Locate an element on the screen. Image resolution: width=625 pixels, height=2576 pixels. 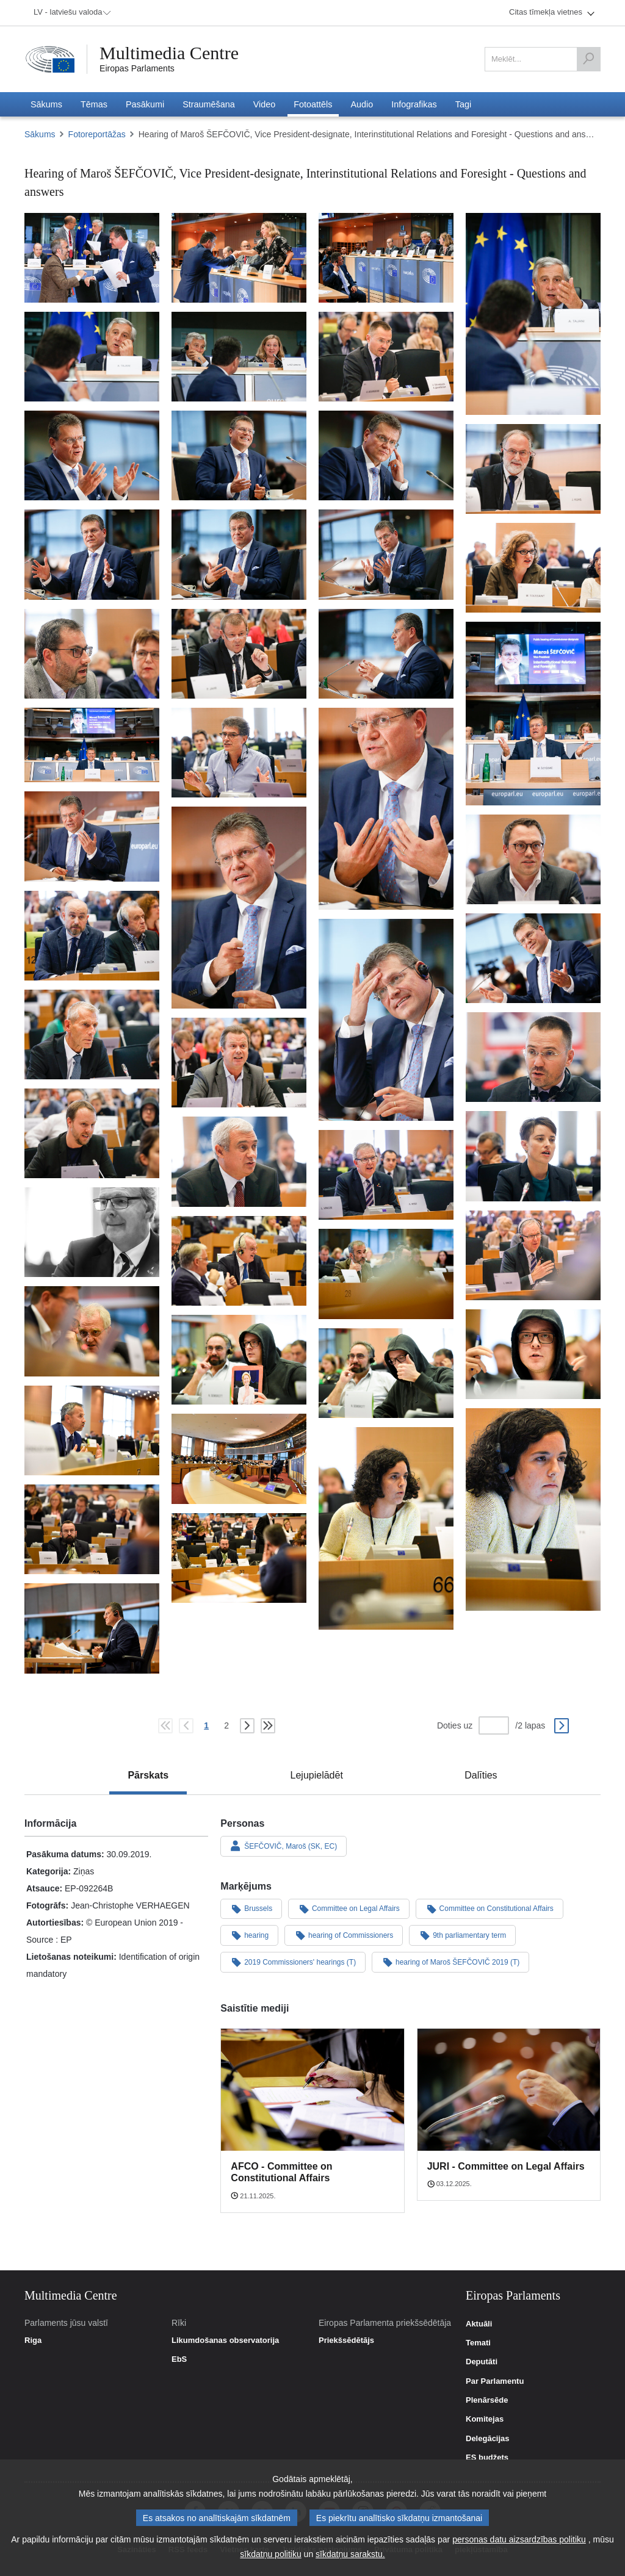
hearing of Maroš ŠEFČOVIČ 2019 (T) is located at coordinates (450, 1961).